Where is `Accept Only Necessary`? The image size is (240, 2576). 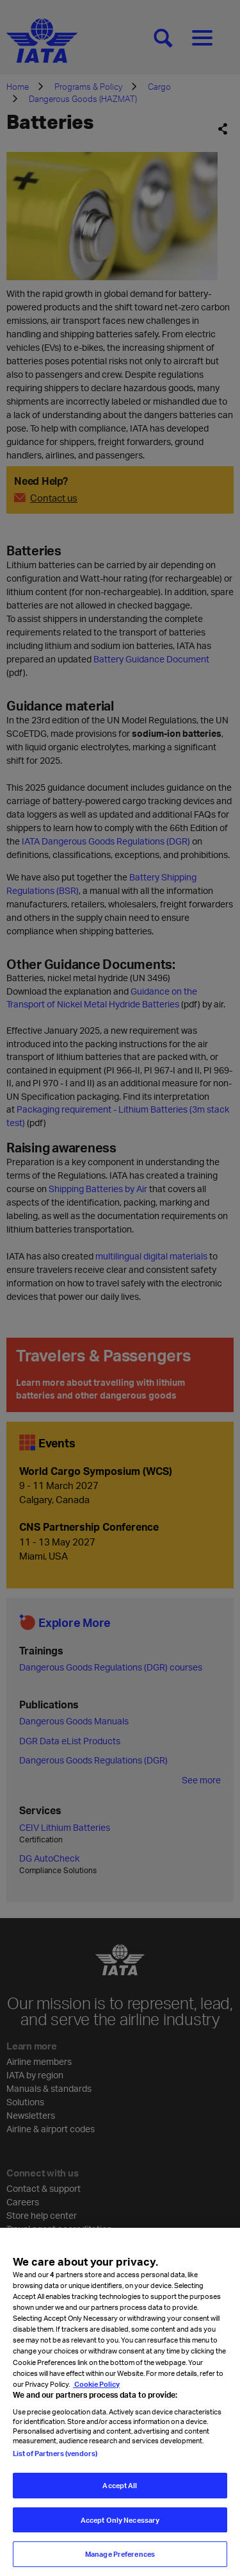
Accept Only Necessary is located at coordinates (120, 2520).